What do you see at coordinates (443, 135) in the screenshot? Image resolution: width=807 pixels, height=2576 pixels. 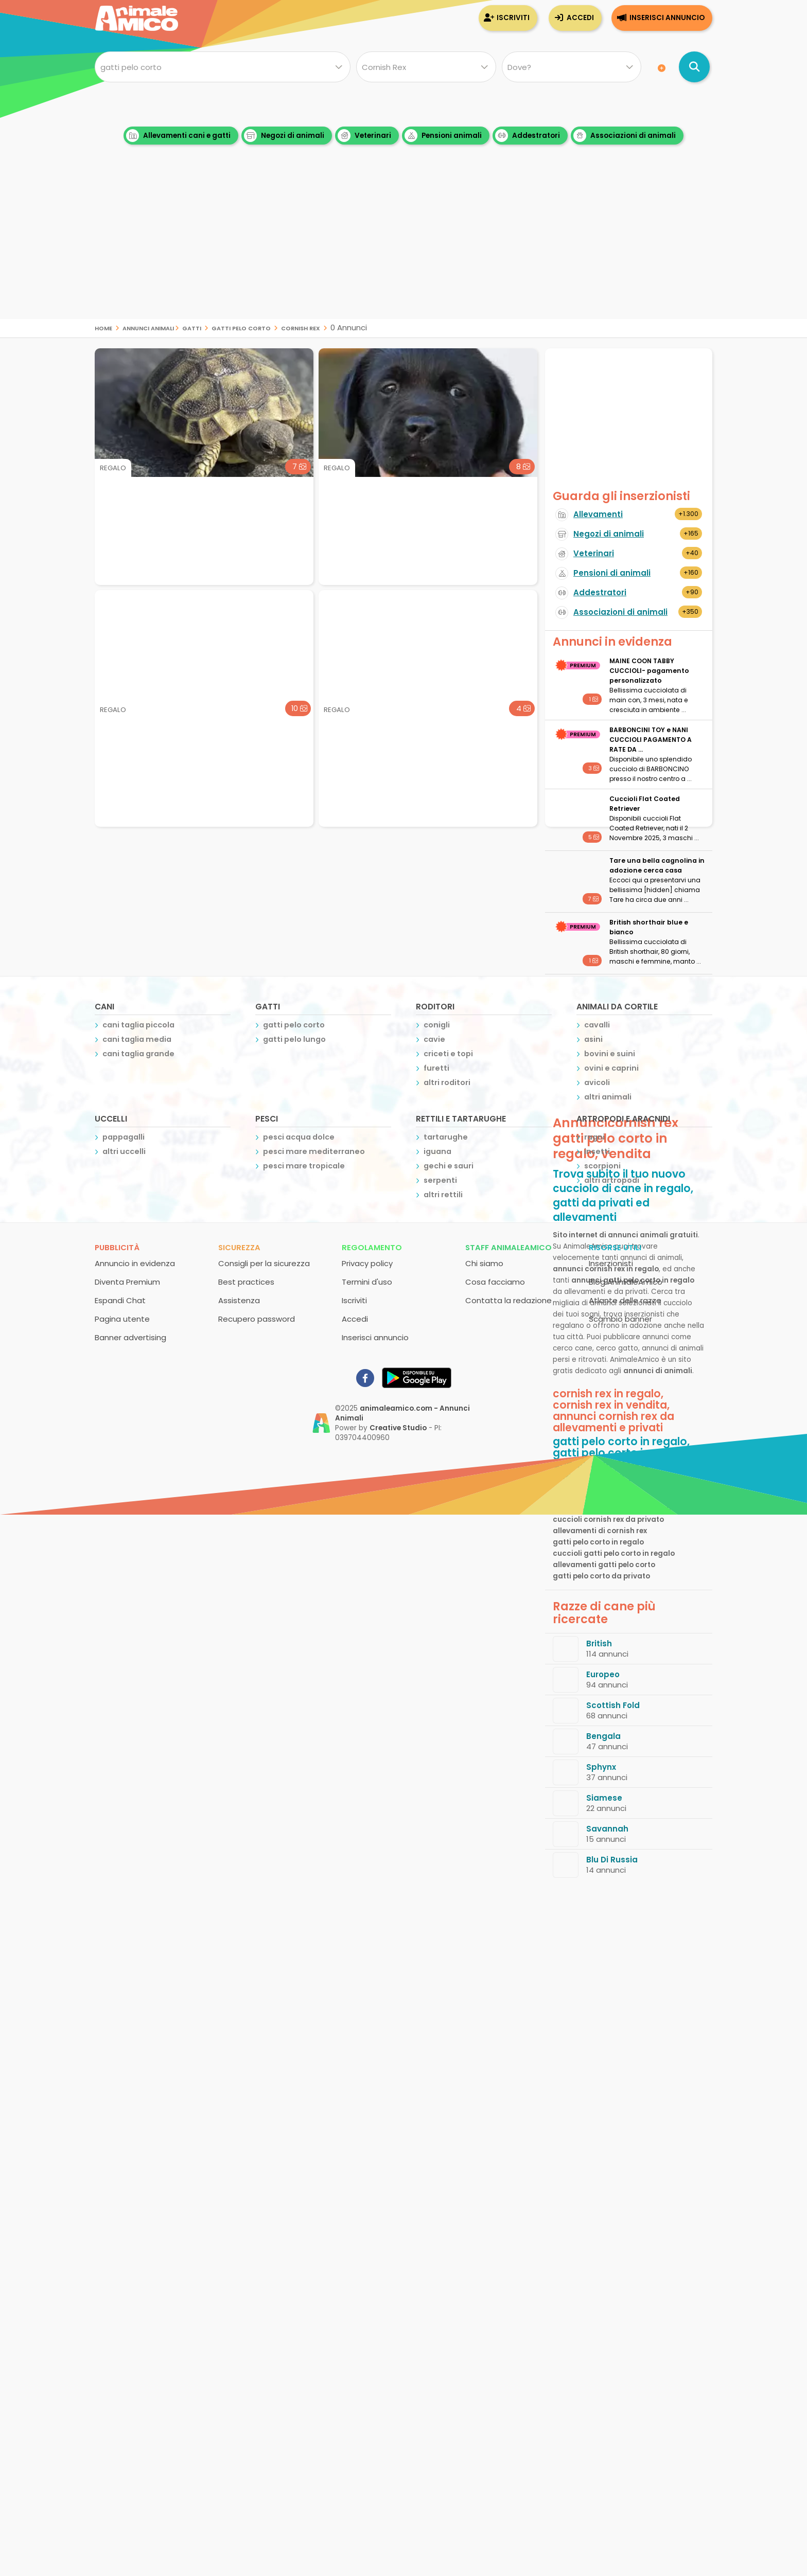 I see `Pensioni animali` at bounding box center [443, 135].